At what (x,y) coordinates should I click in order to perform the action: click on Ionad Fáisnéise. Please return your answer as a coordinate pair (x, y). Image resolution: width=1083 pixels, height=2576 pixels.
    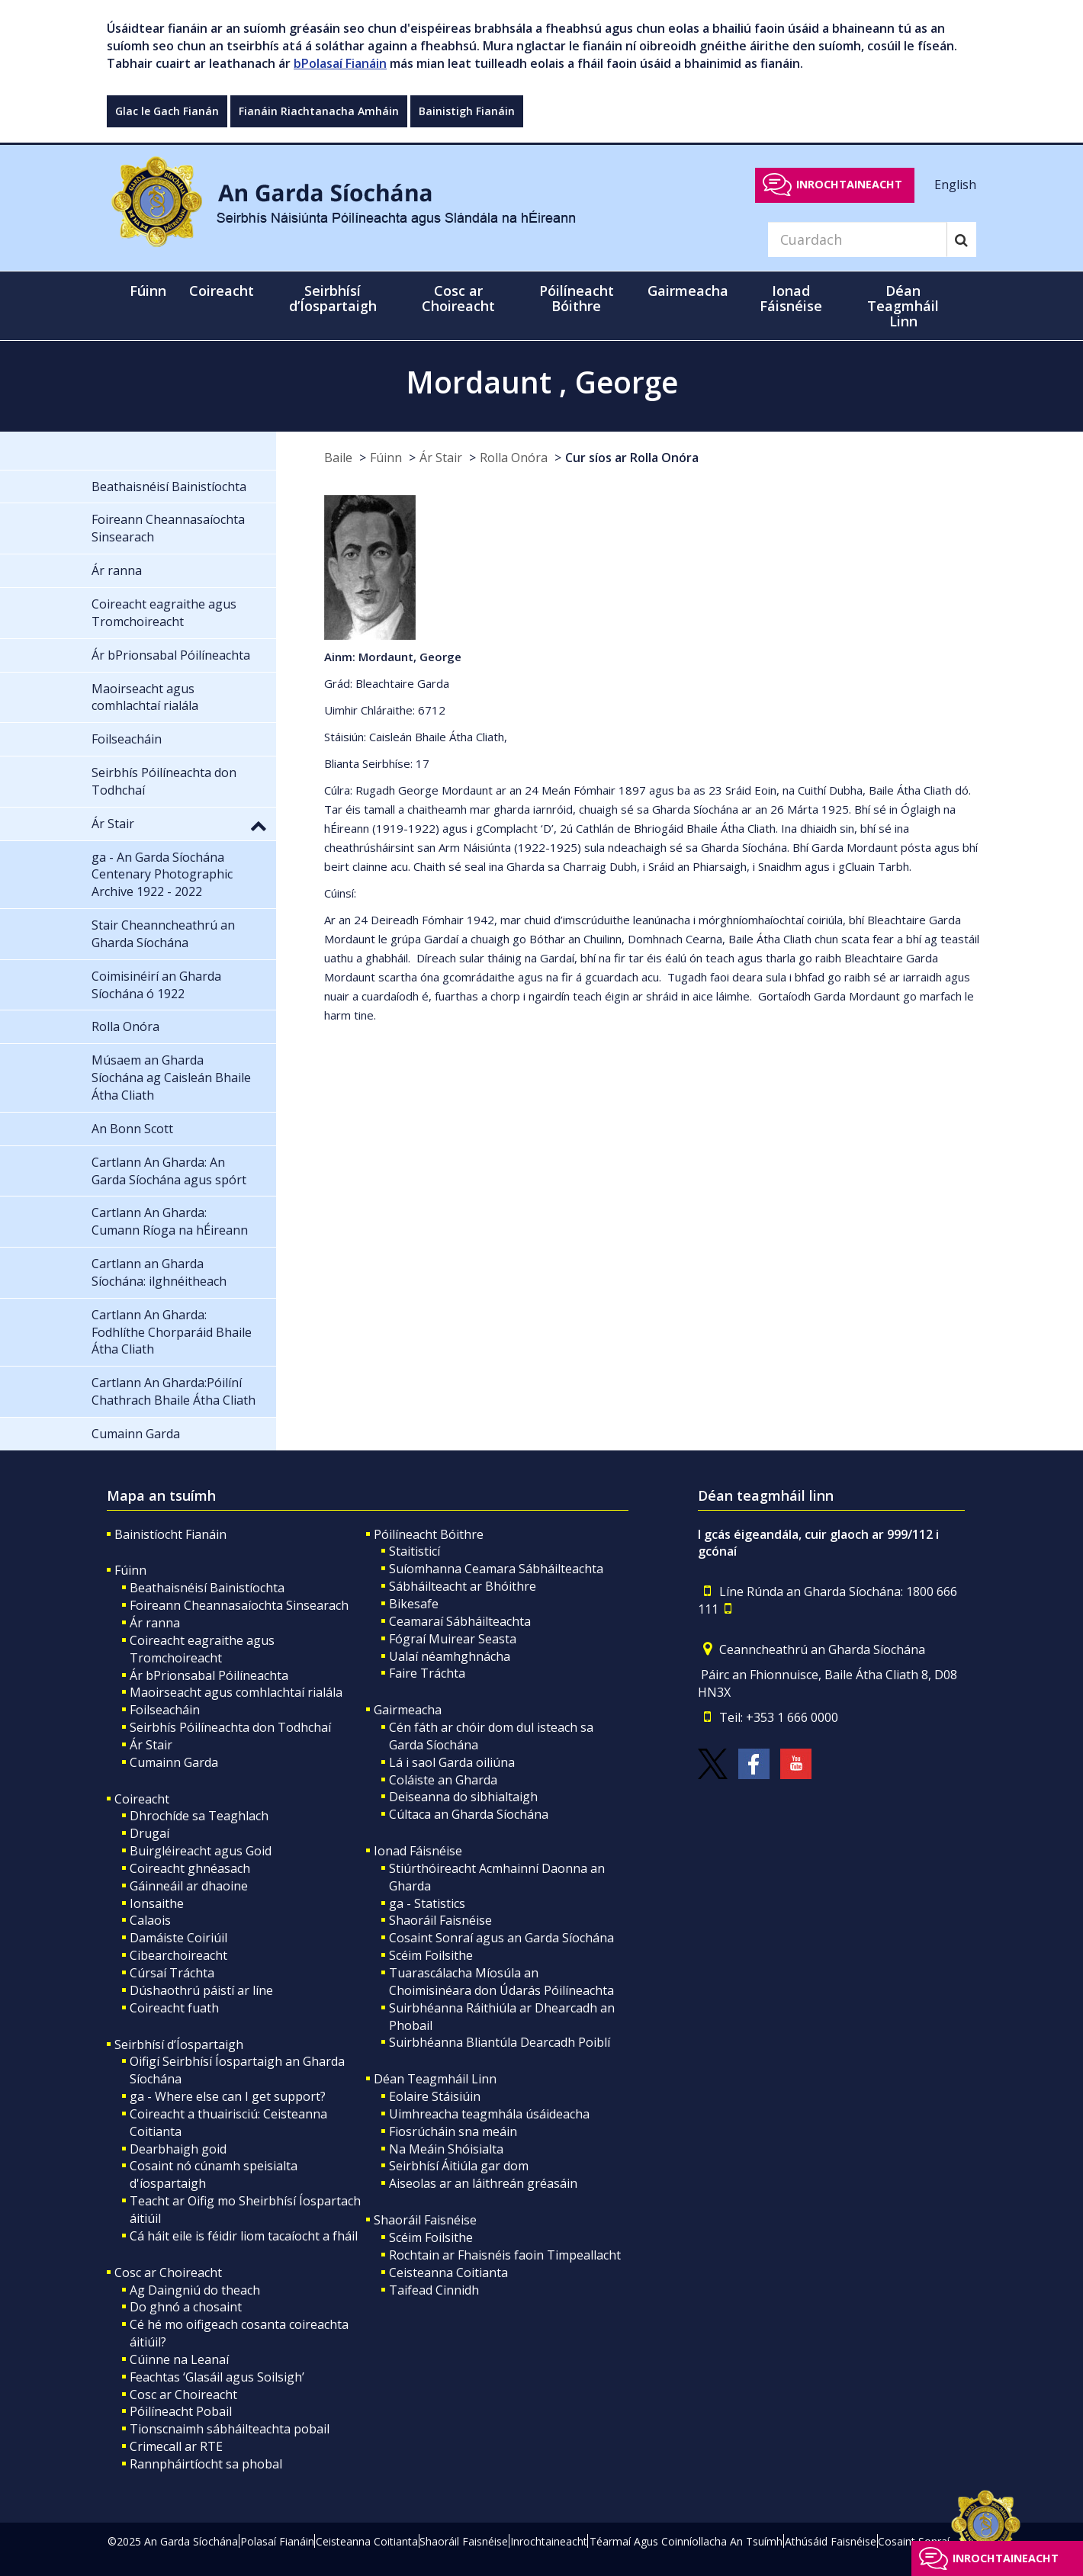
    Looking at the image, I should click on (418, 1850).